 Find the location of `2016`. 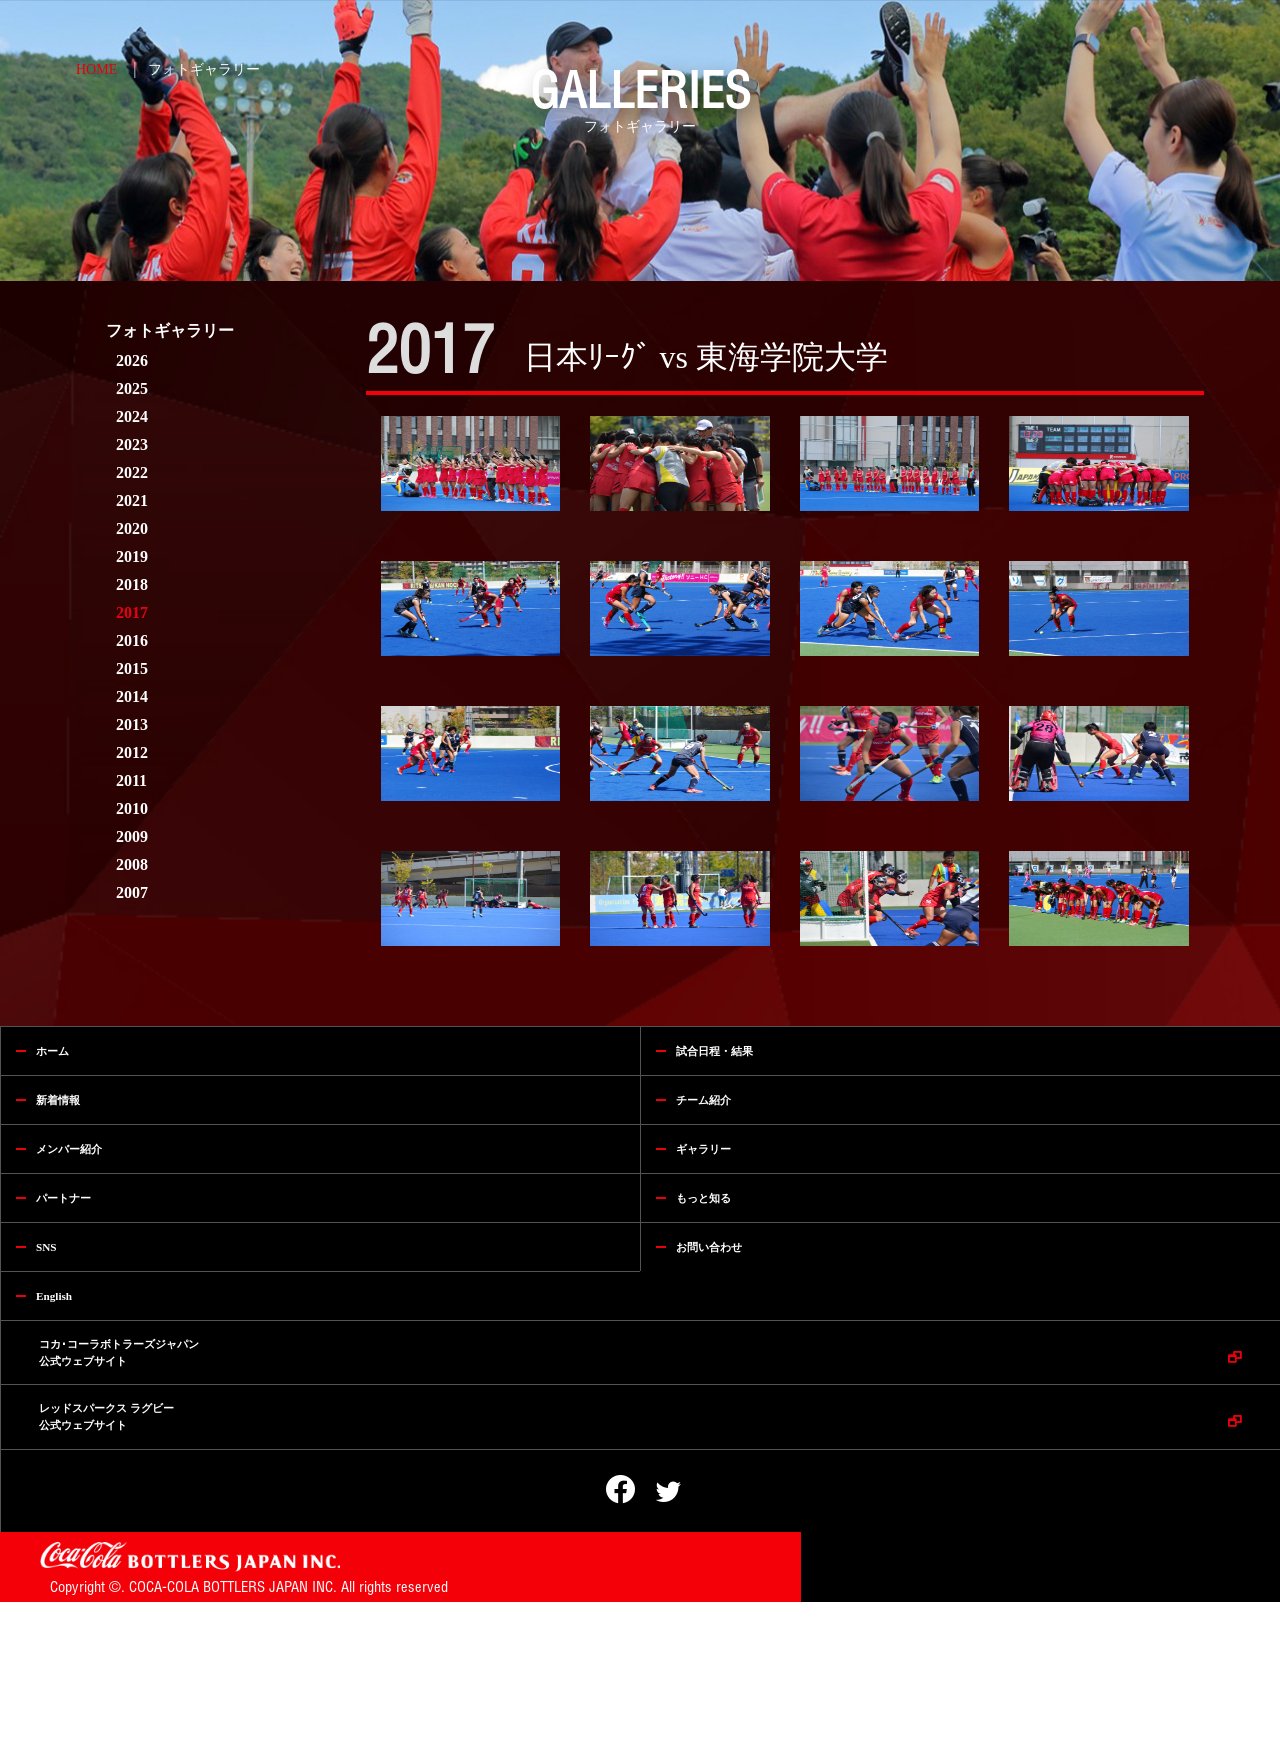

2016 is located at coordinates (132, 640).